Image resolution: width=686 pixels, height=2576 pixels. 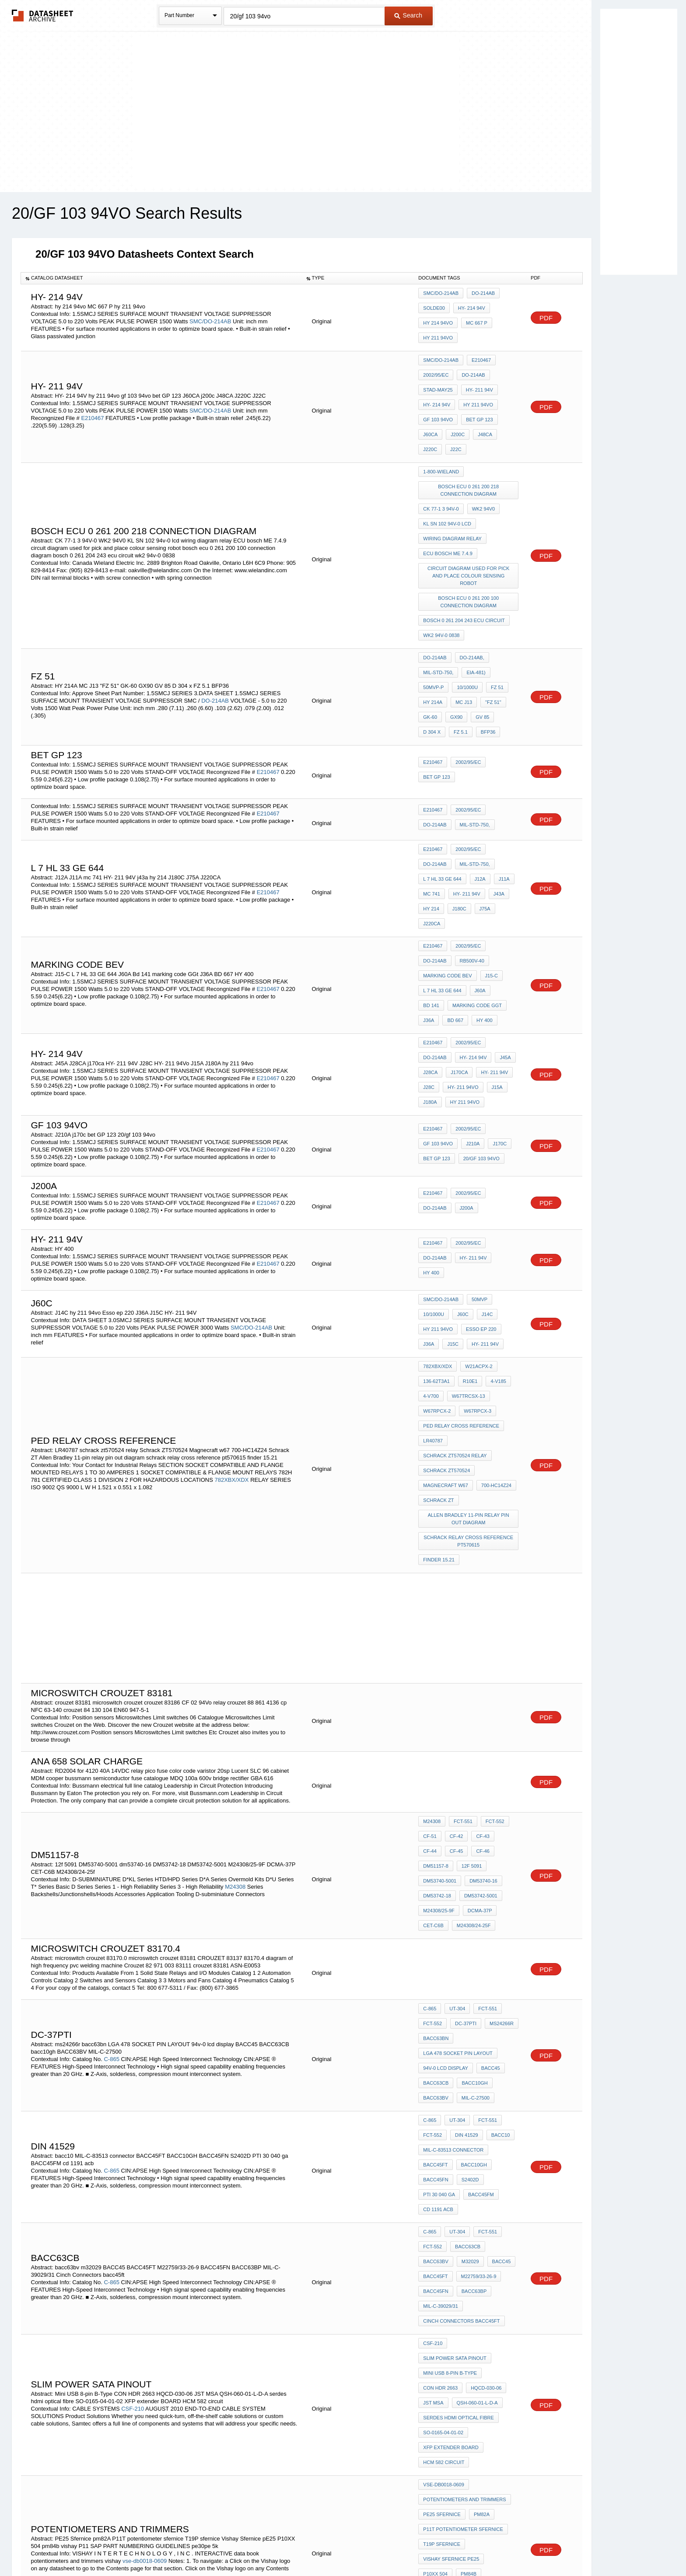 I want to click on About Us, so click(x=506, y=2546).